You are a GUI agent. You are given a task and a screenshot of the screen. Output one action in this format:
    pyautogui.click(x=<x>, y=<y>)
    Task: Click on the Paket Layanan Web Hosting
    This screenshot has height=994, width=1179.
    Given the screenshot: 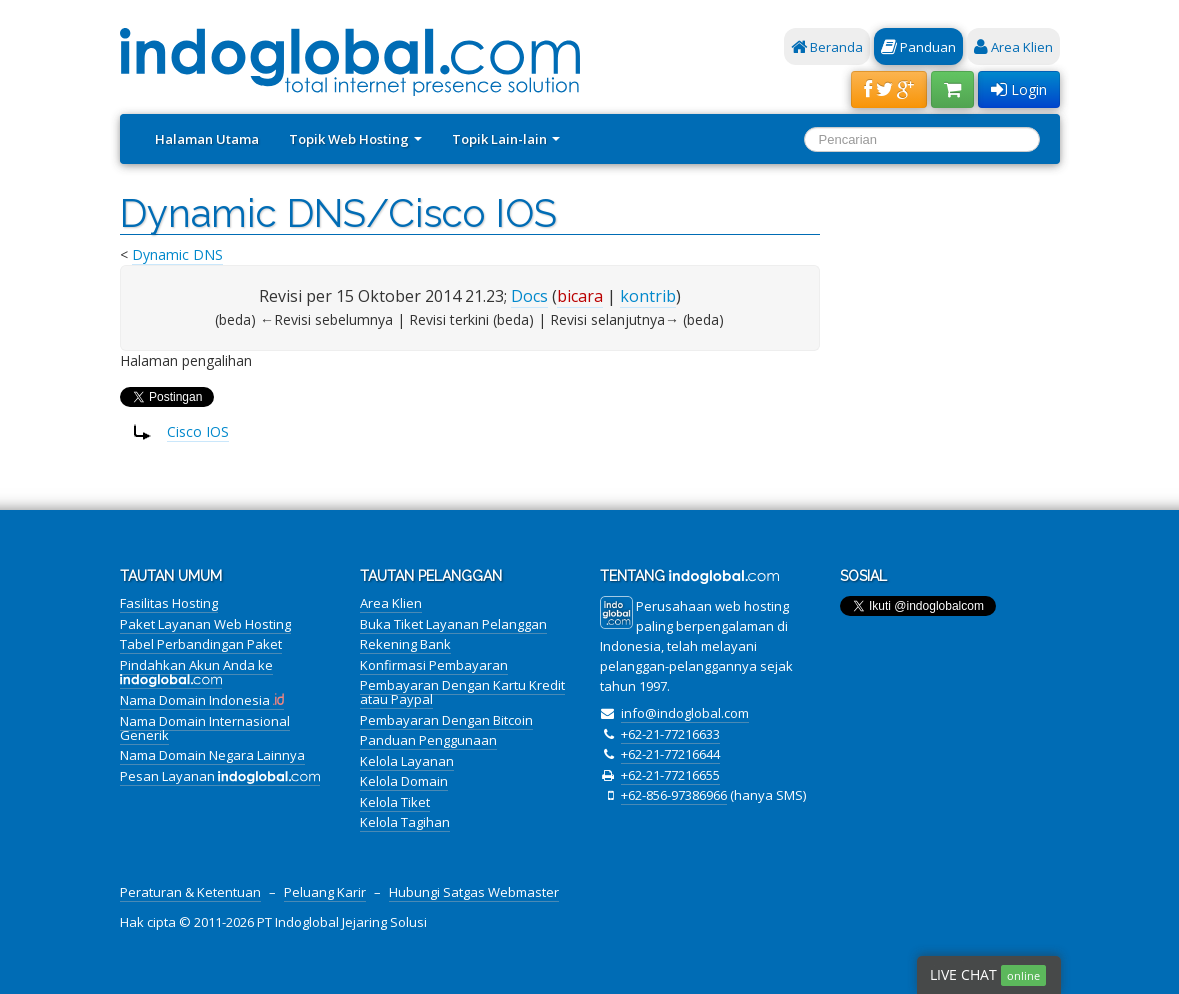 What is the action you would take?
    pyautogui.click(x=205, y=624)
    